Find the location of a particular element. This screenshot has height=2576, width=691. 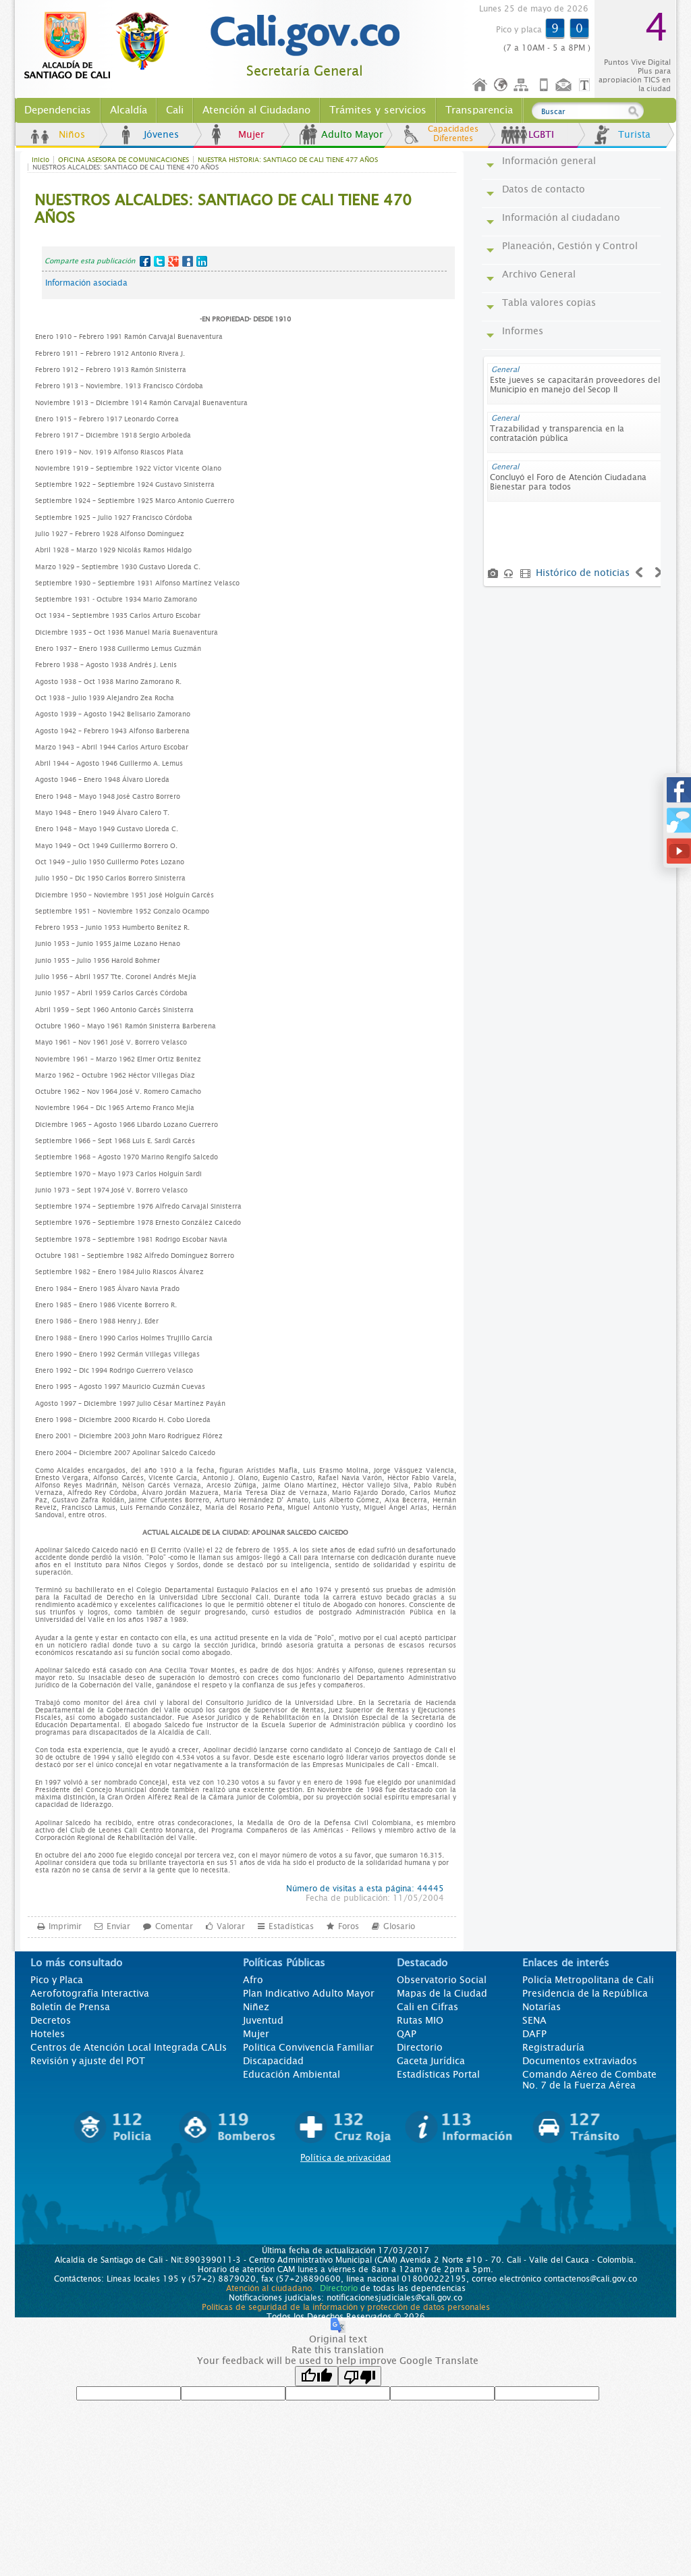

Adulto Mayor is located at coordinates (352, 134).